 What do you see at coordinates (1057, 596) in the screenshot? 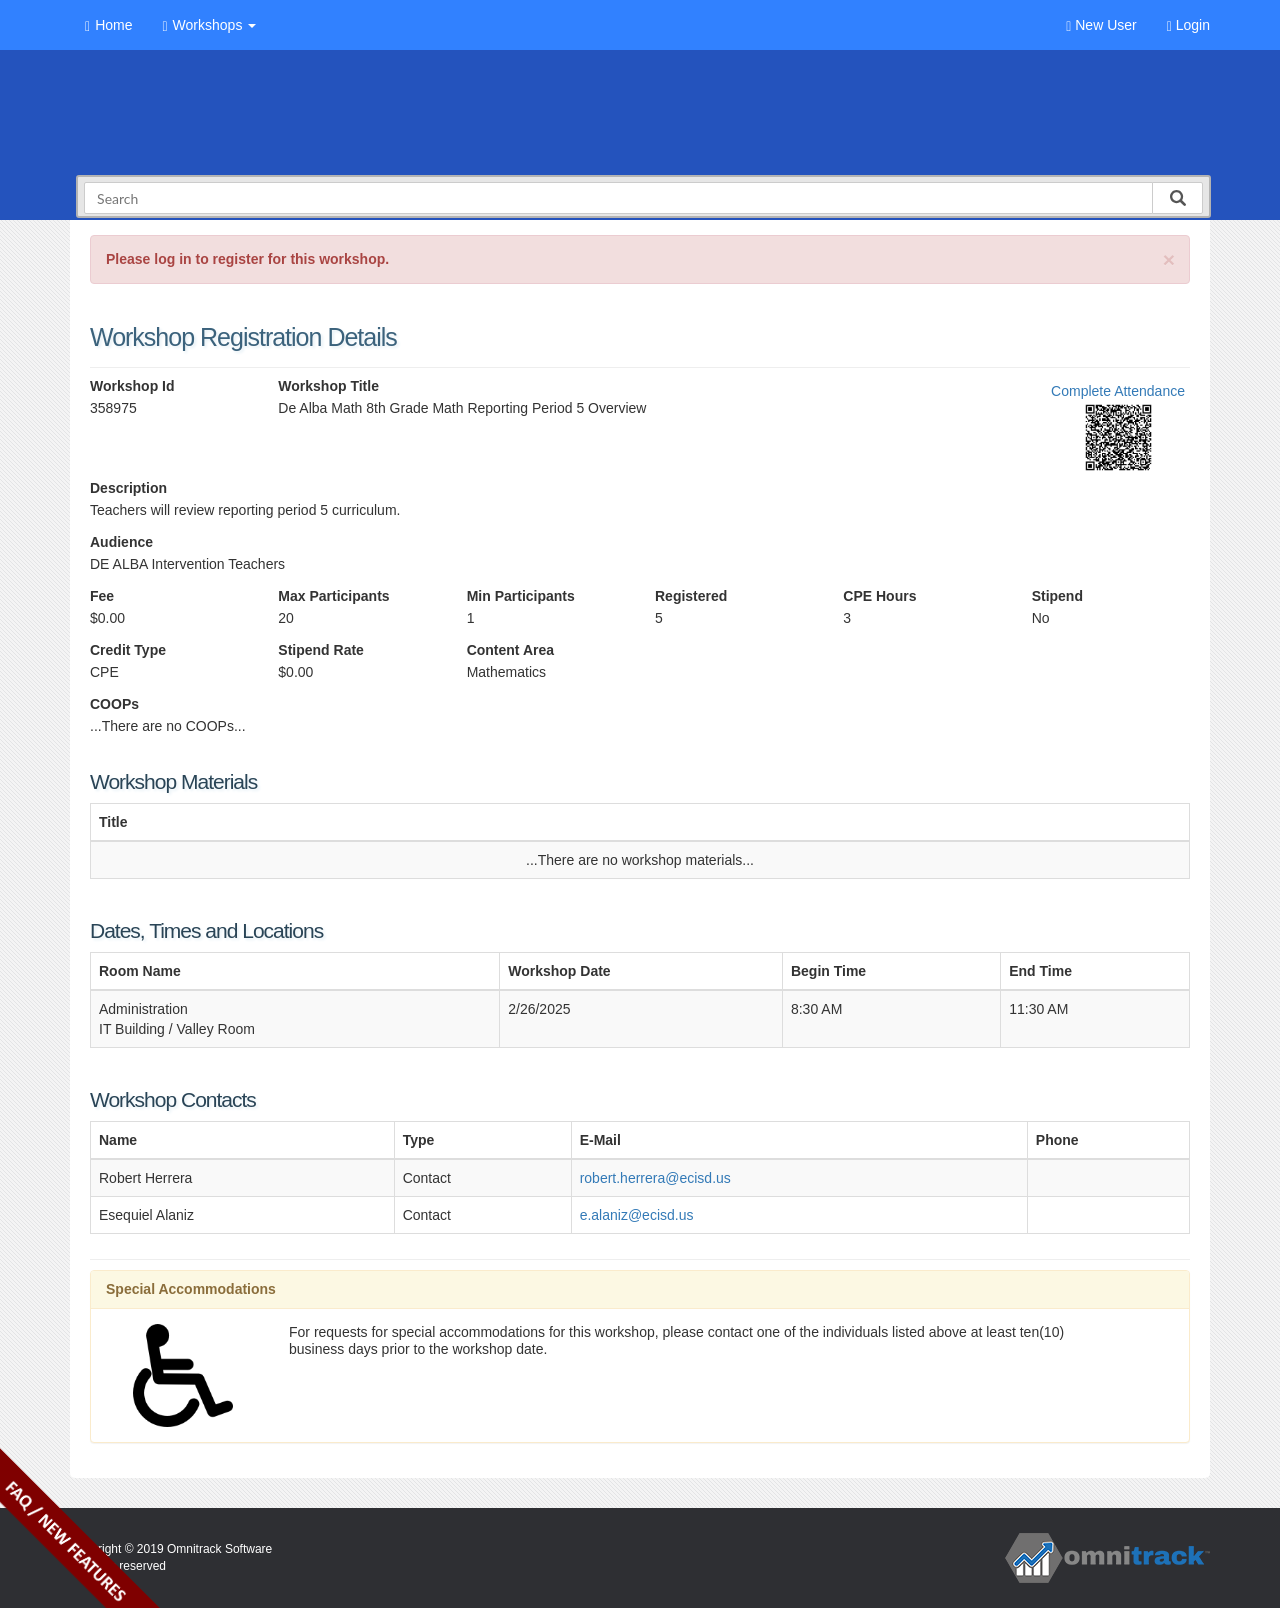
I see `Stipend` at bounding box center [1057, 596].